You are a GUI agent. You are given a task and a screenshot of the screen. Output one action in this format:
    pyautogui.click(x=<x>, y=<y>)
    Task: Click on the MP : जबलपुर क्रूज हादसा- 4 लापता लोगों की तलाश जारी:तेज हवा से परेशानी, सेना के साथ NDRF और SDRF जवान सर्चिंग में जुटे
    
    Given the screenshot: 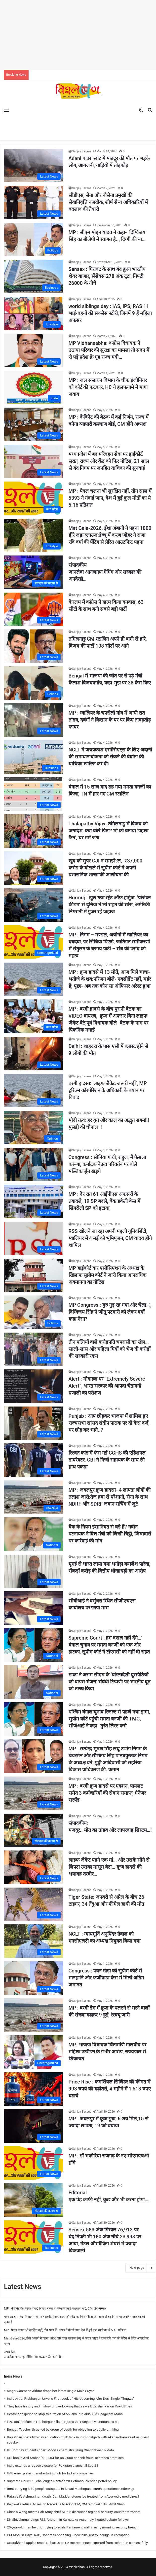 What is the action you would take?
    pyautogui.click(x=110, y=1497)
    